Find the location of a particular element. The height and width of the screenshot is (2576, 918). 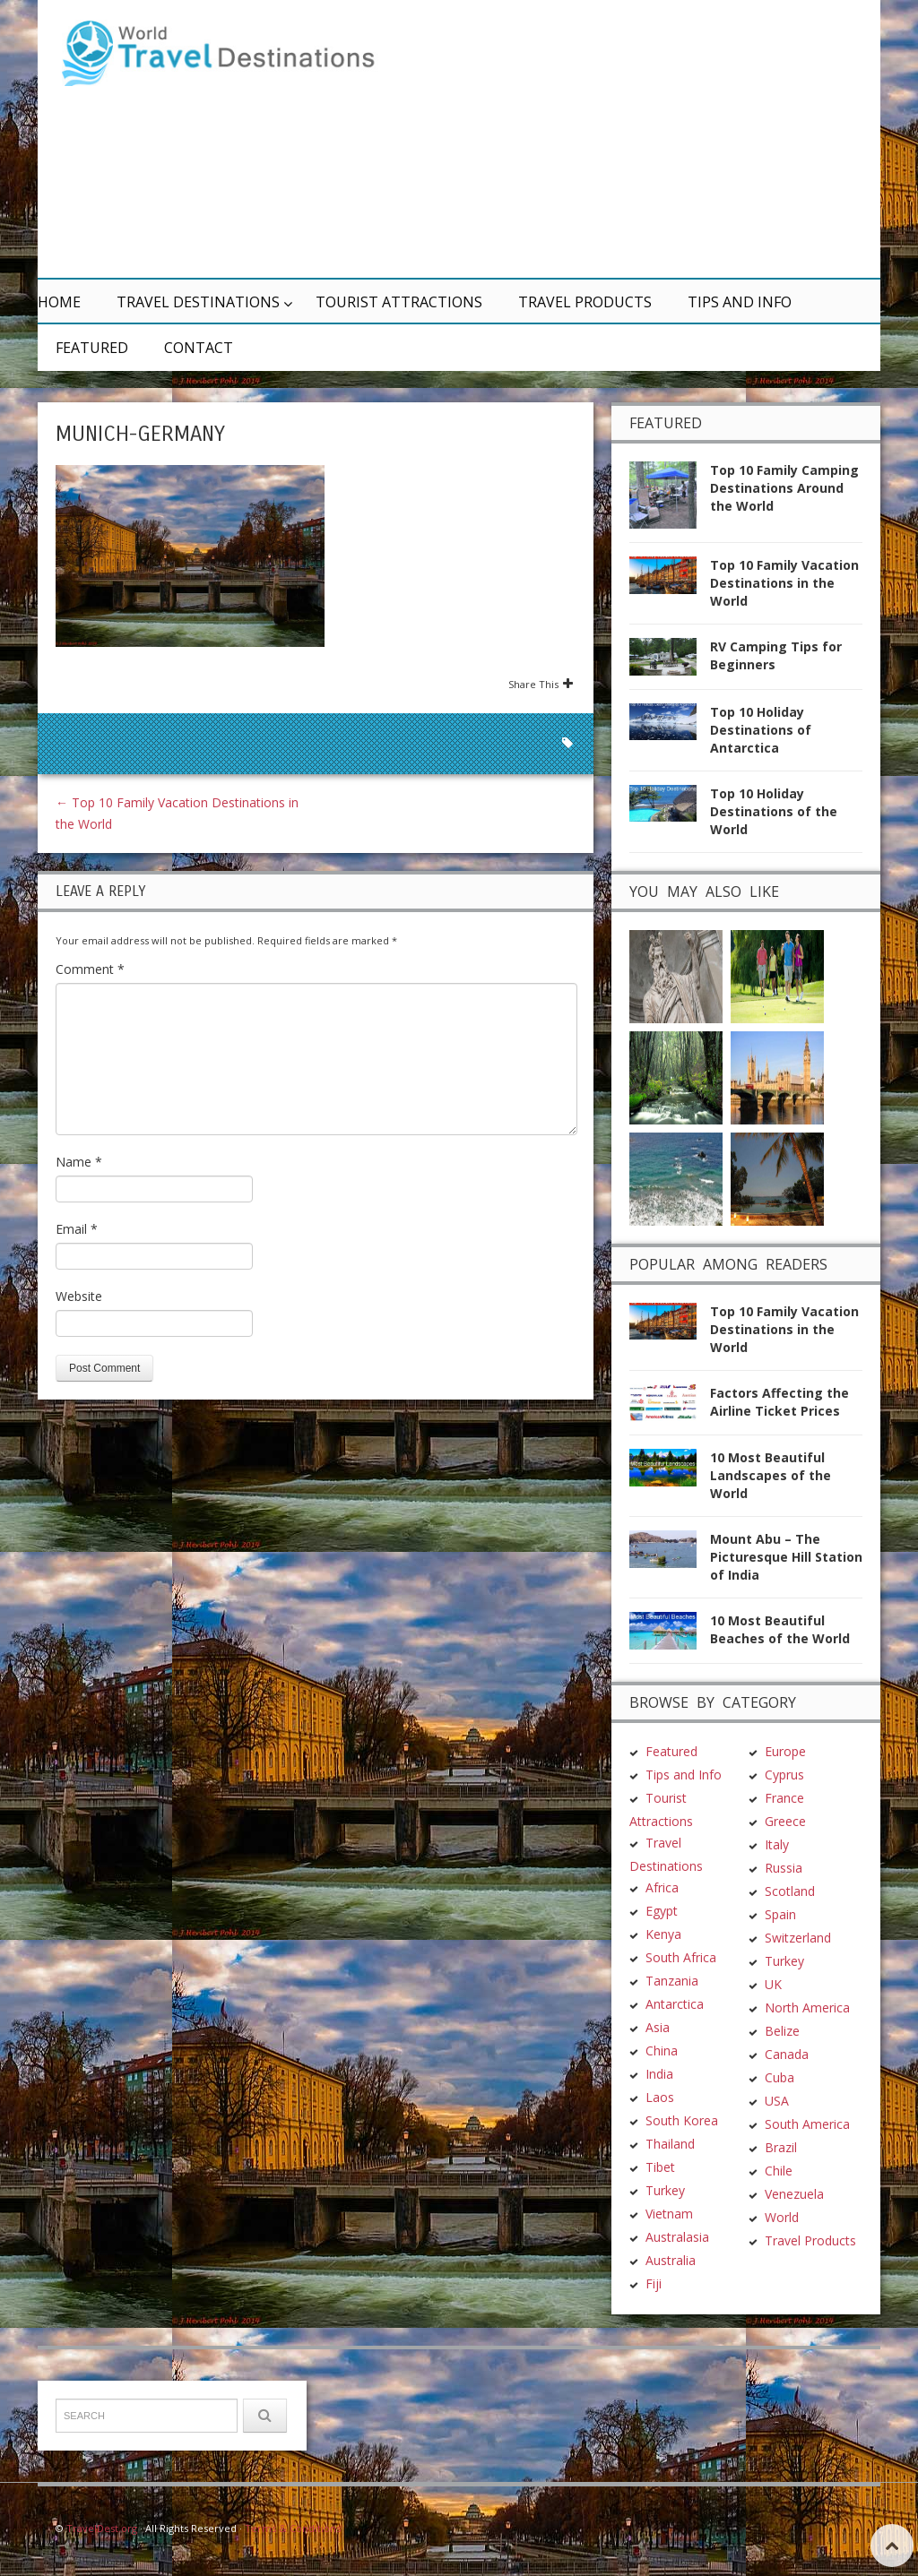

Travel Products is located at coordinates (585, 302).